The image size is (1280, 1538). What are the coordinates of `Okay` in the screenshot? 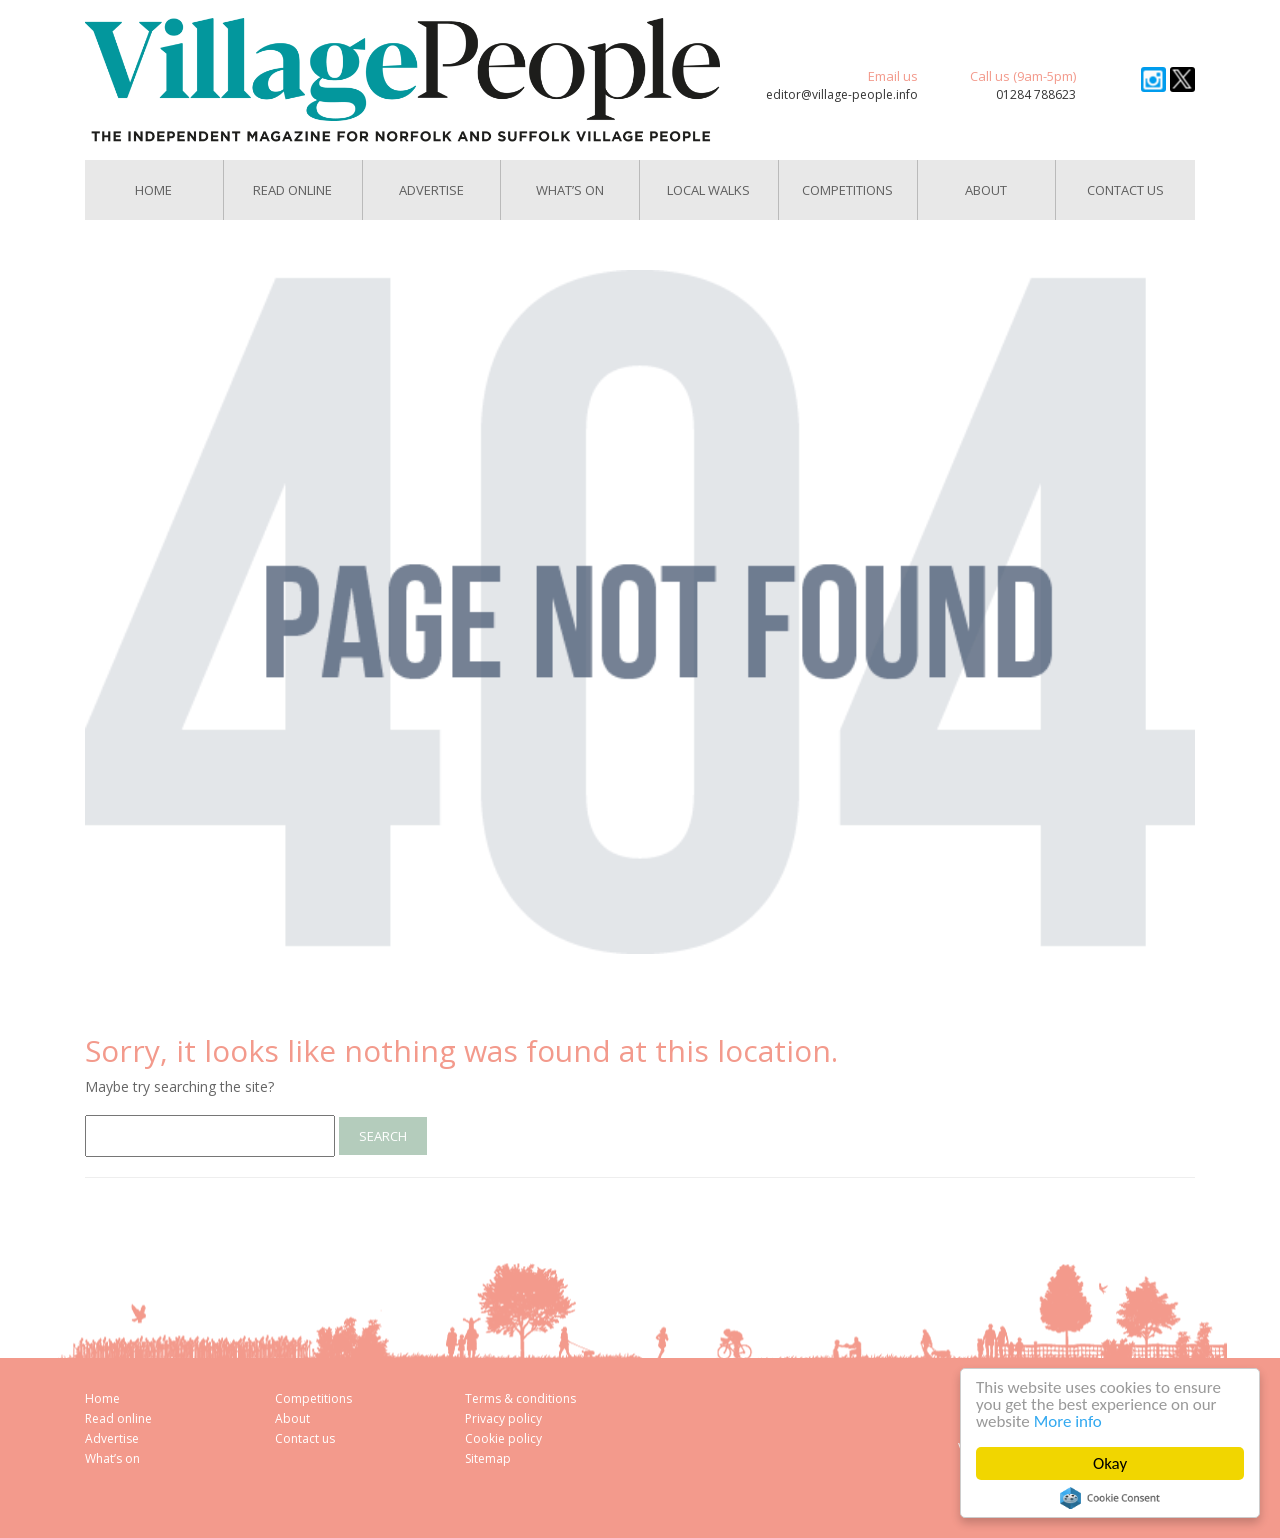 It's located at (1110, 1463).